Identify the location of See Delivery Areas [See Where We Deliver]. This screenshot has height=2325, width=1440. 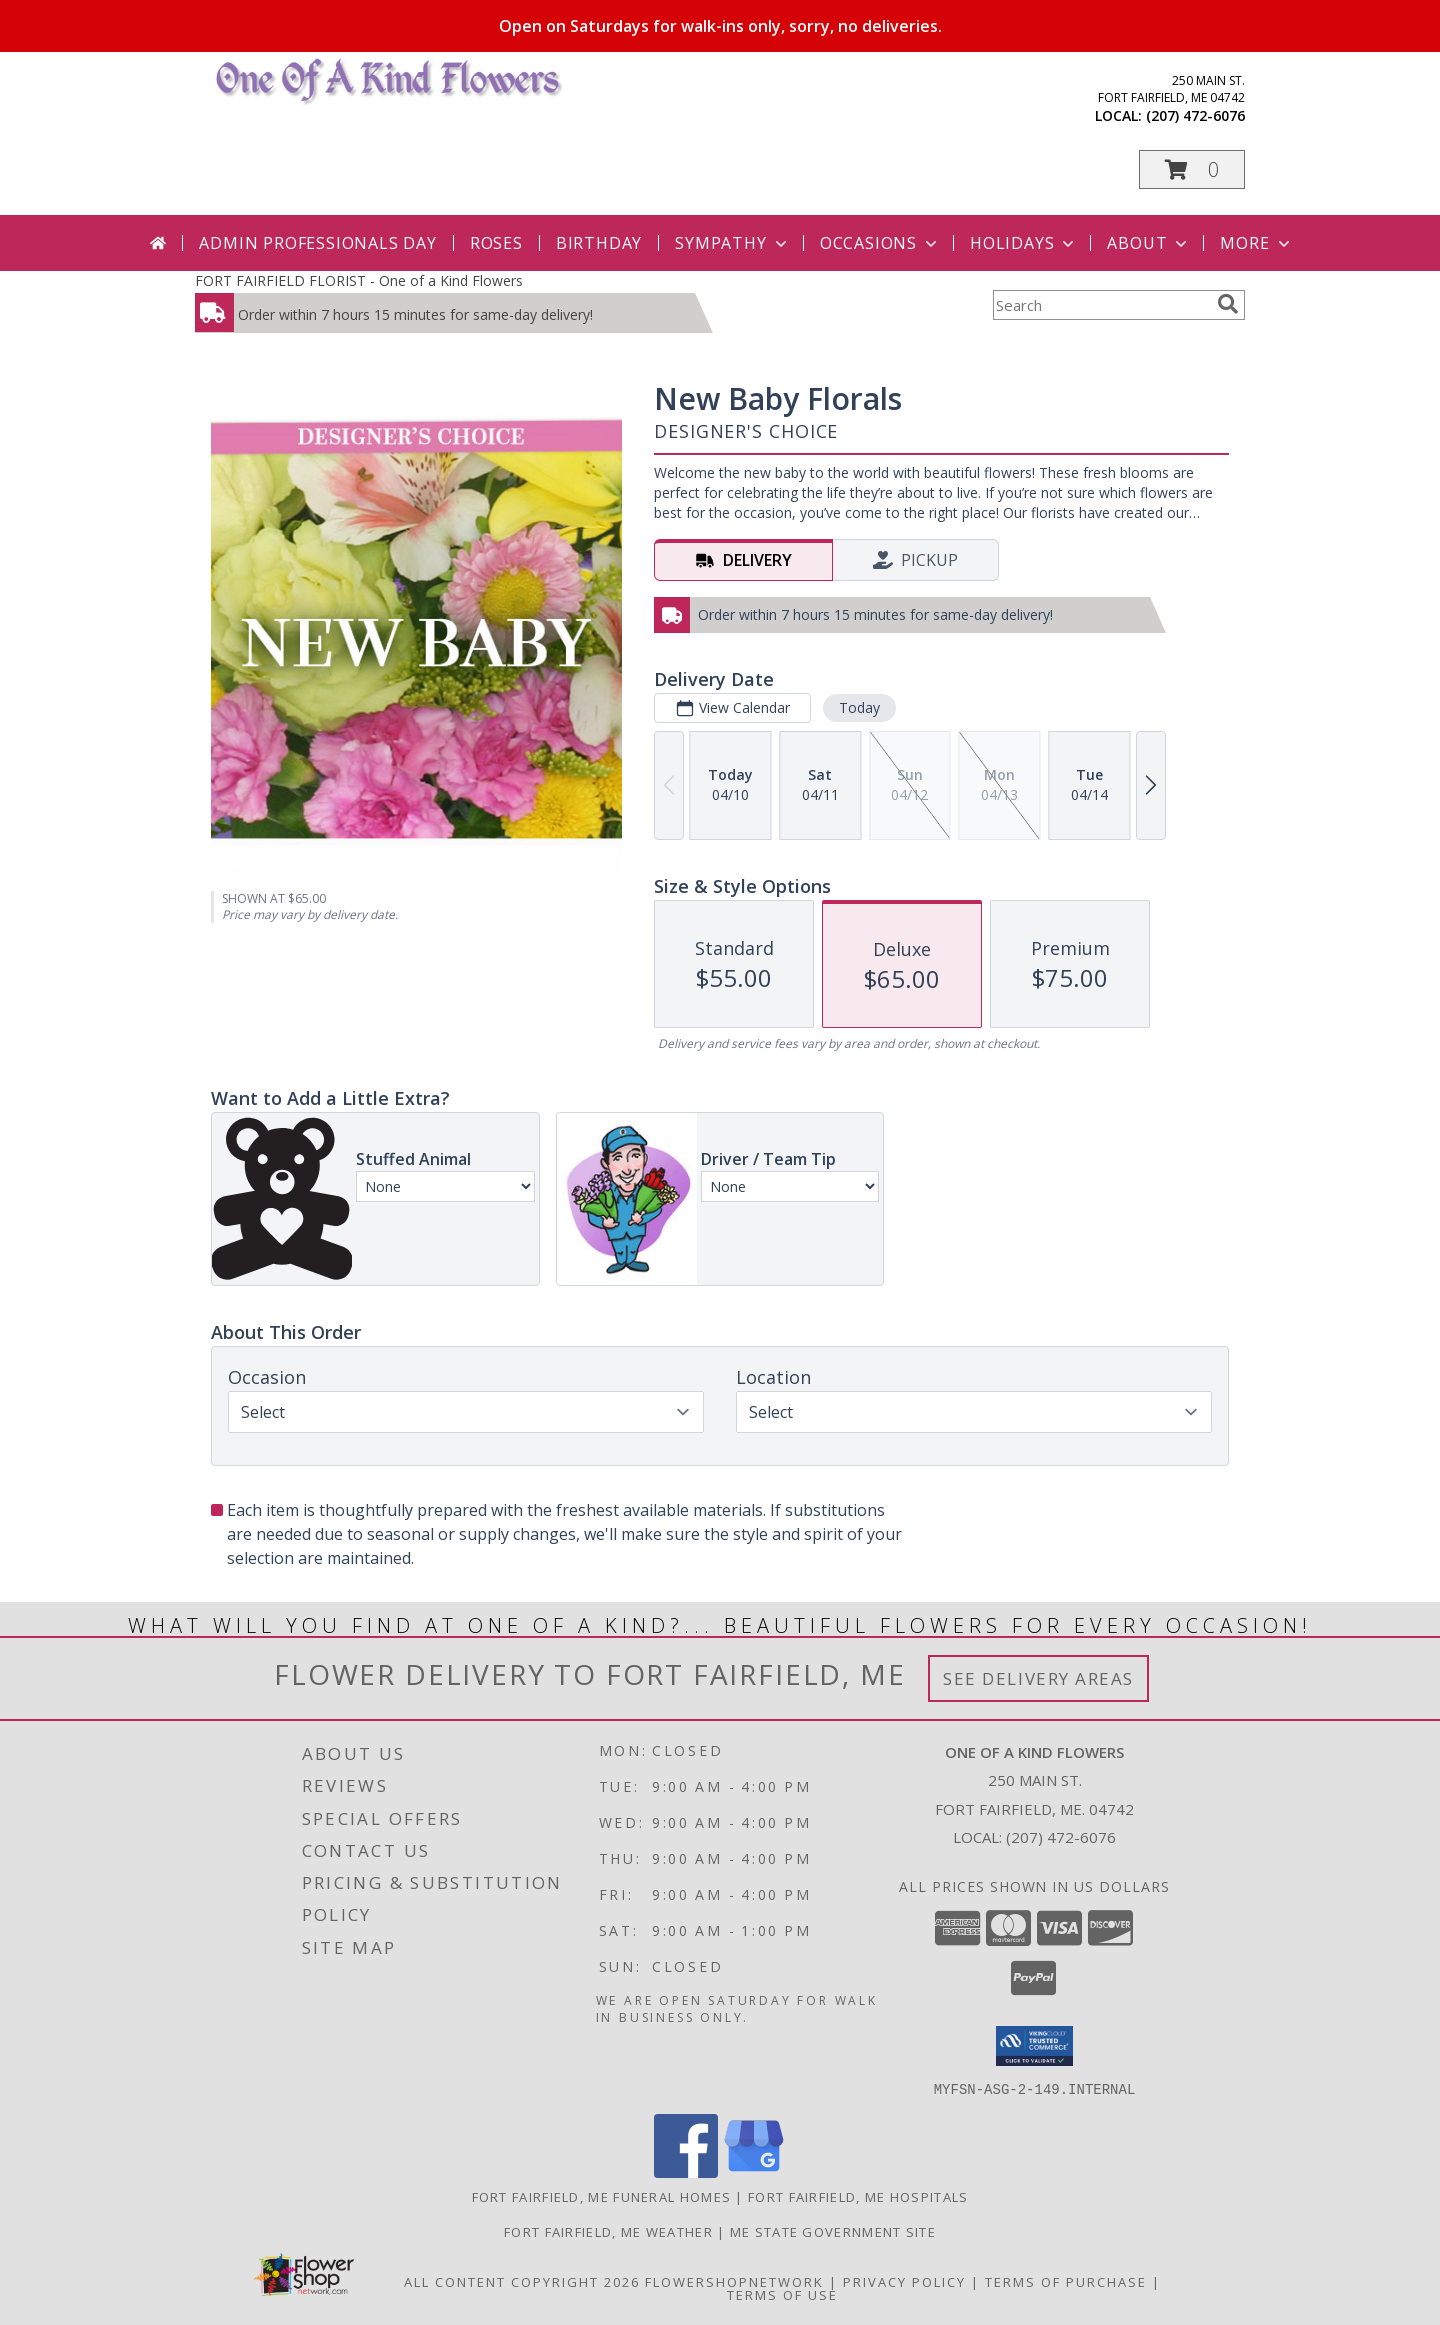
(1038, 1678).